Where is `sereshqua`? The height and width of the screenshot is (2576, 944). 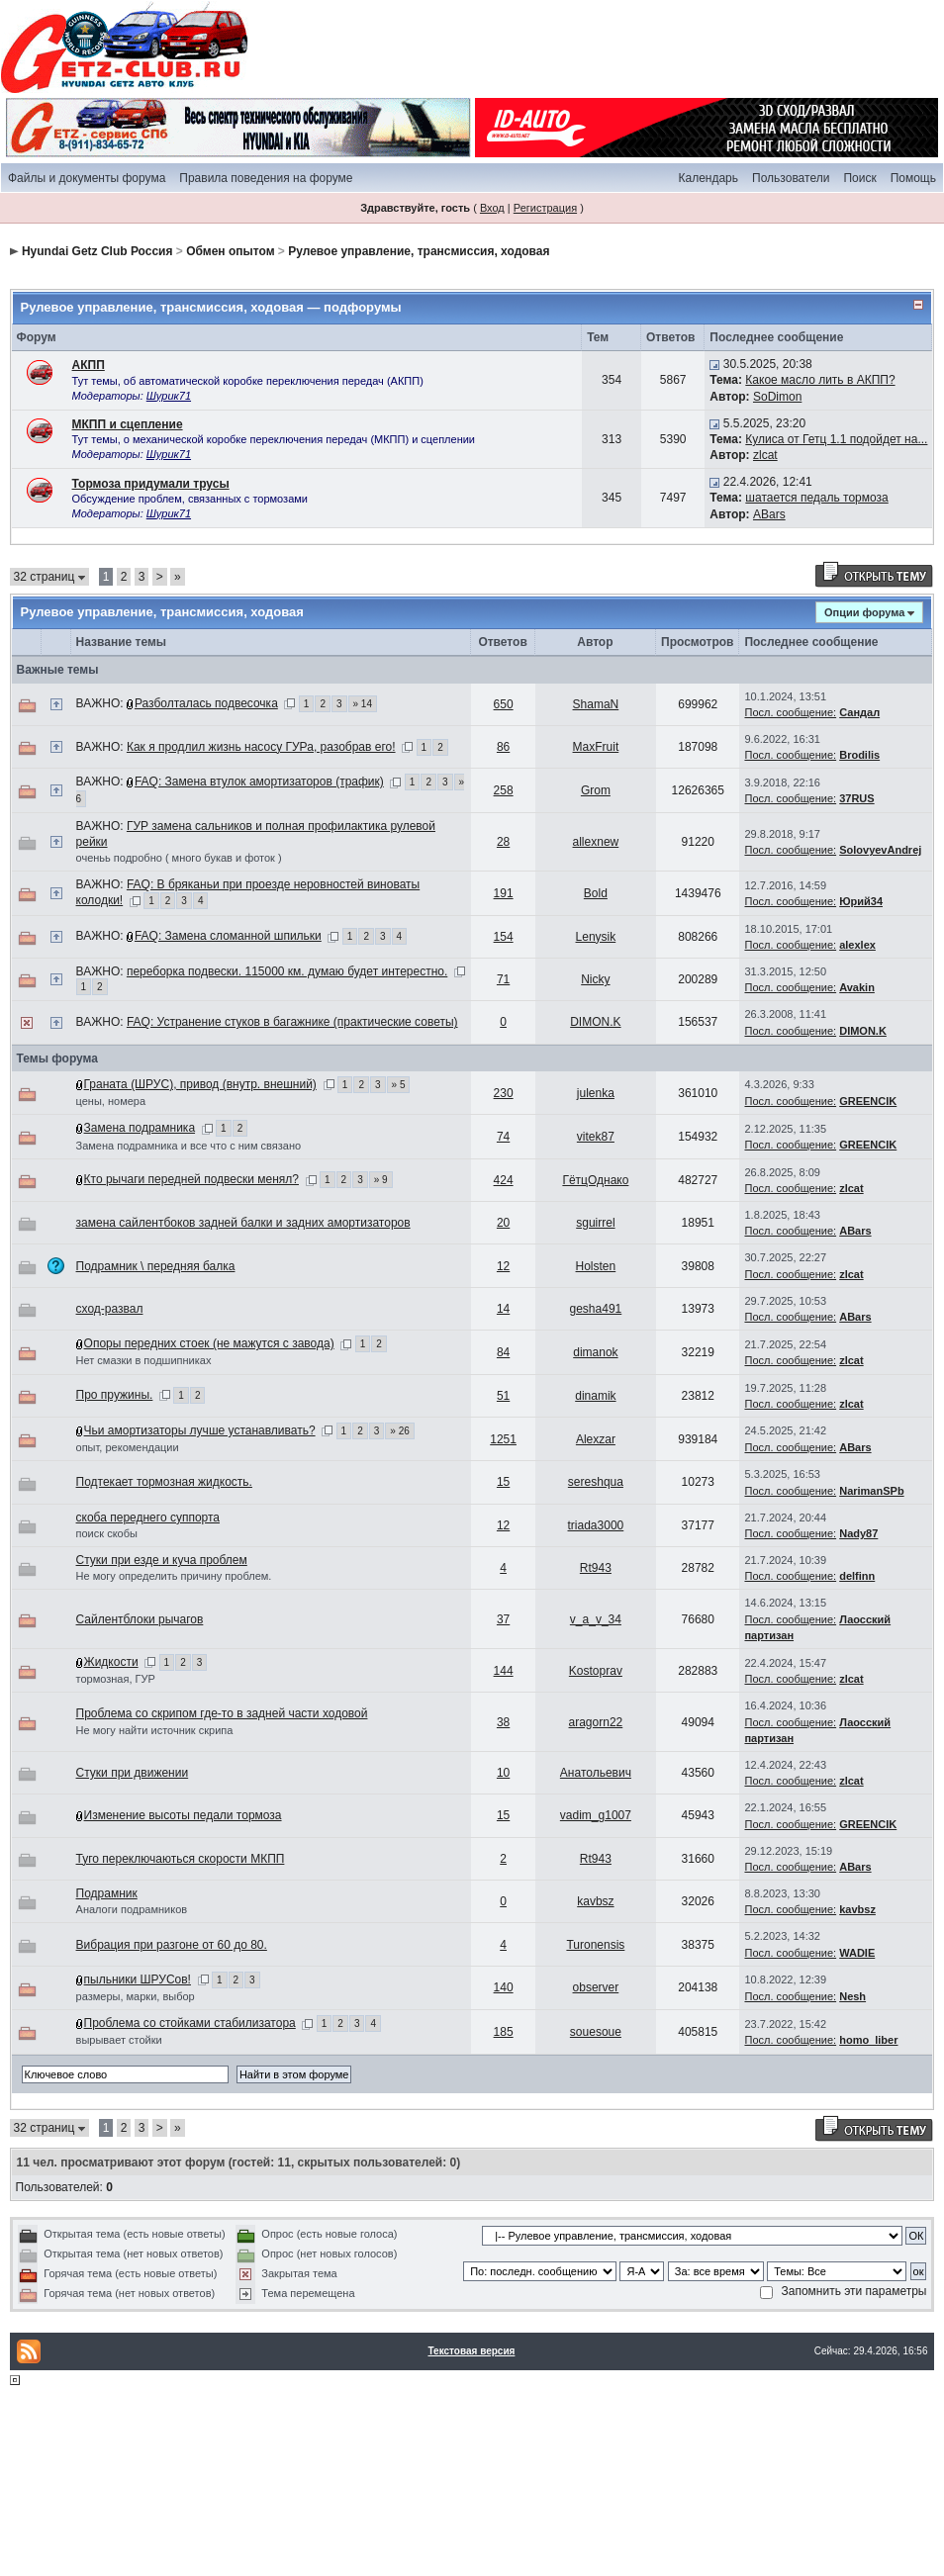 sereshqua is located at coordinates (595, 1482).